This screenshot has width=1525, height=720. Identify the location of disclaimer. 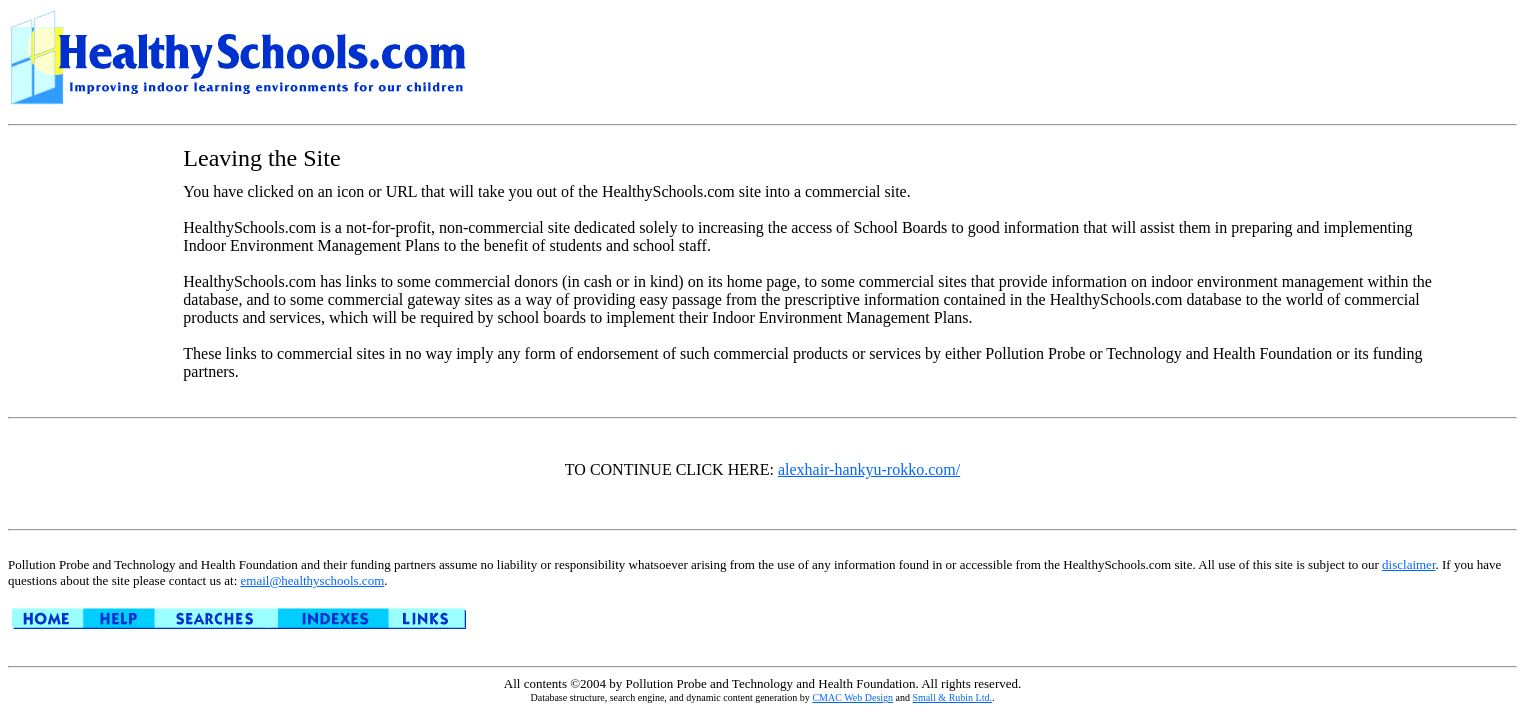
(1408, 564).